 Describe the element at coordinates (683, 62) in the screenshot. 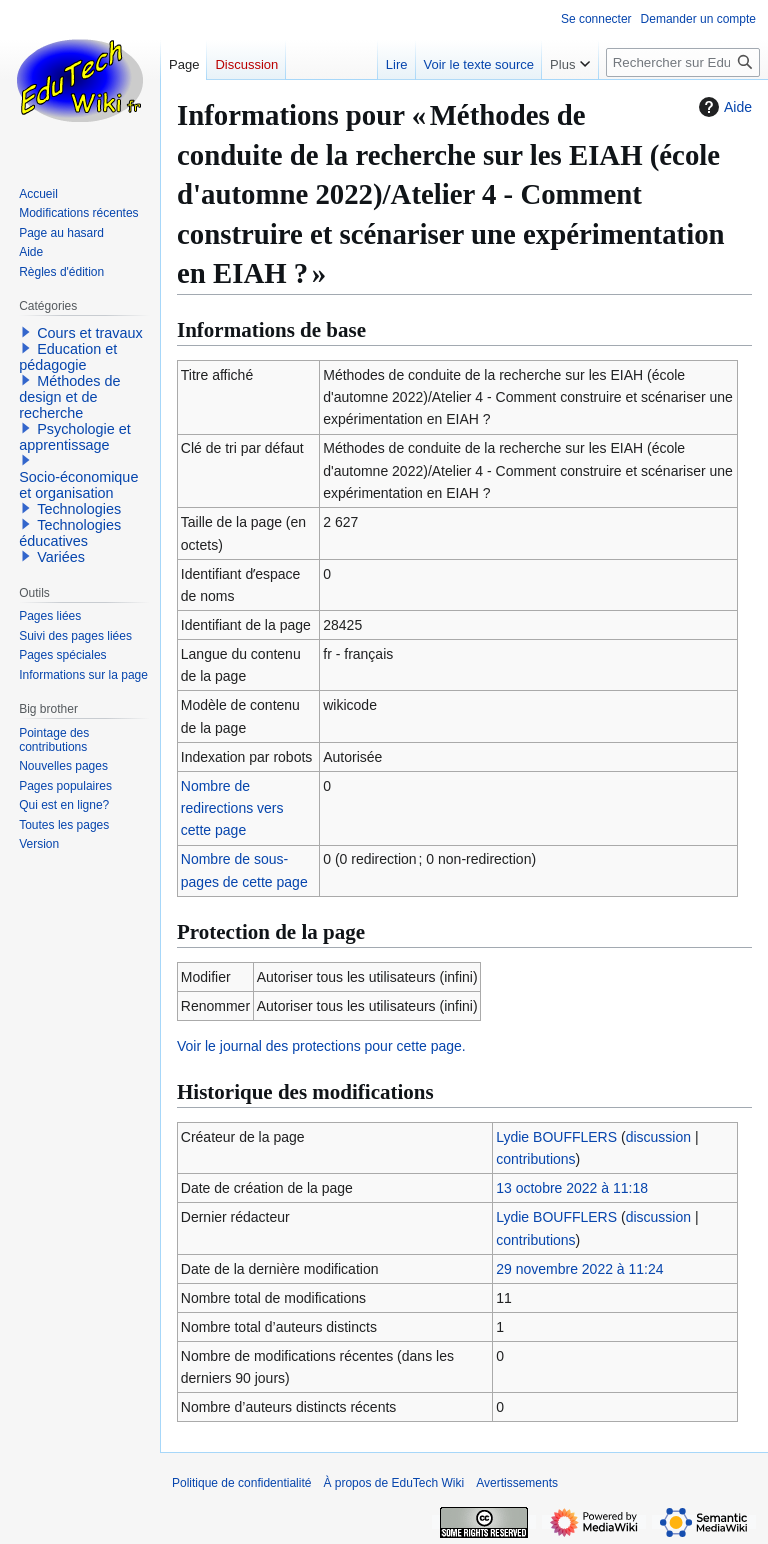

I see `[Rechercher sur EduTech Wiki]` at that location.